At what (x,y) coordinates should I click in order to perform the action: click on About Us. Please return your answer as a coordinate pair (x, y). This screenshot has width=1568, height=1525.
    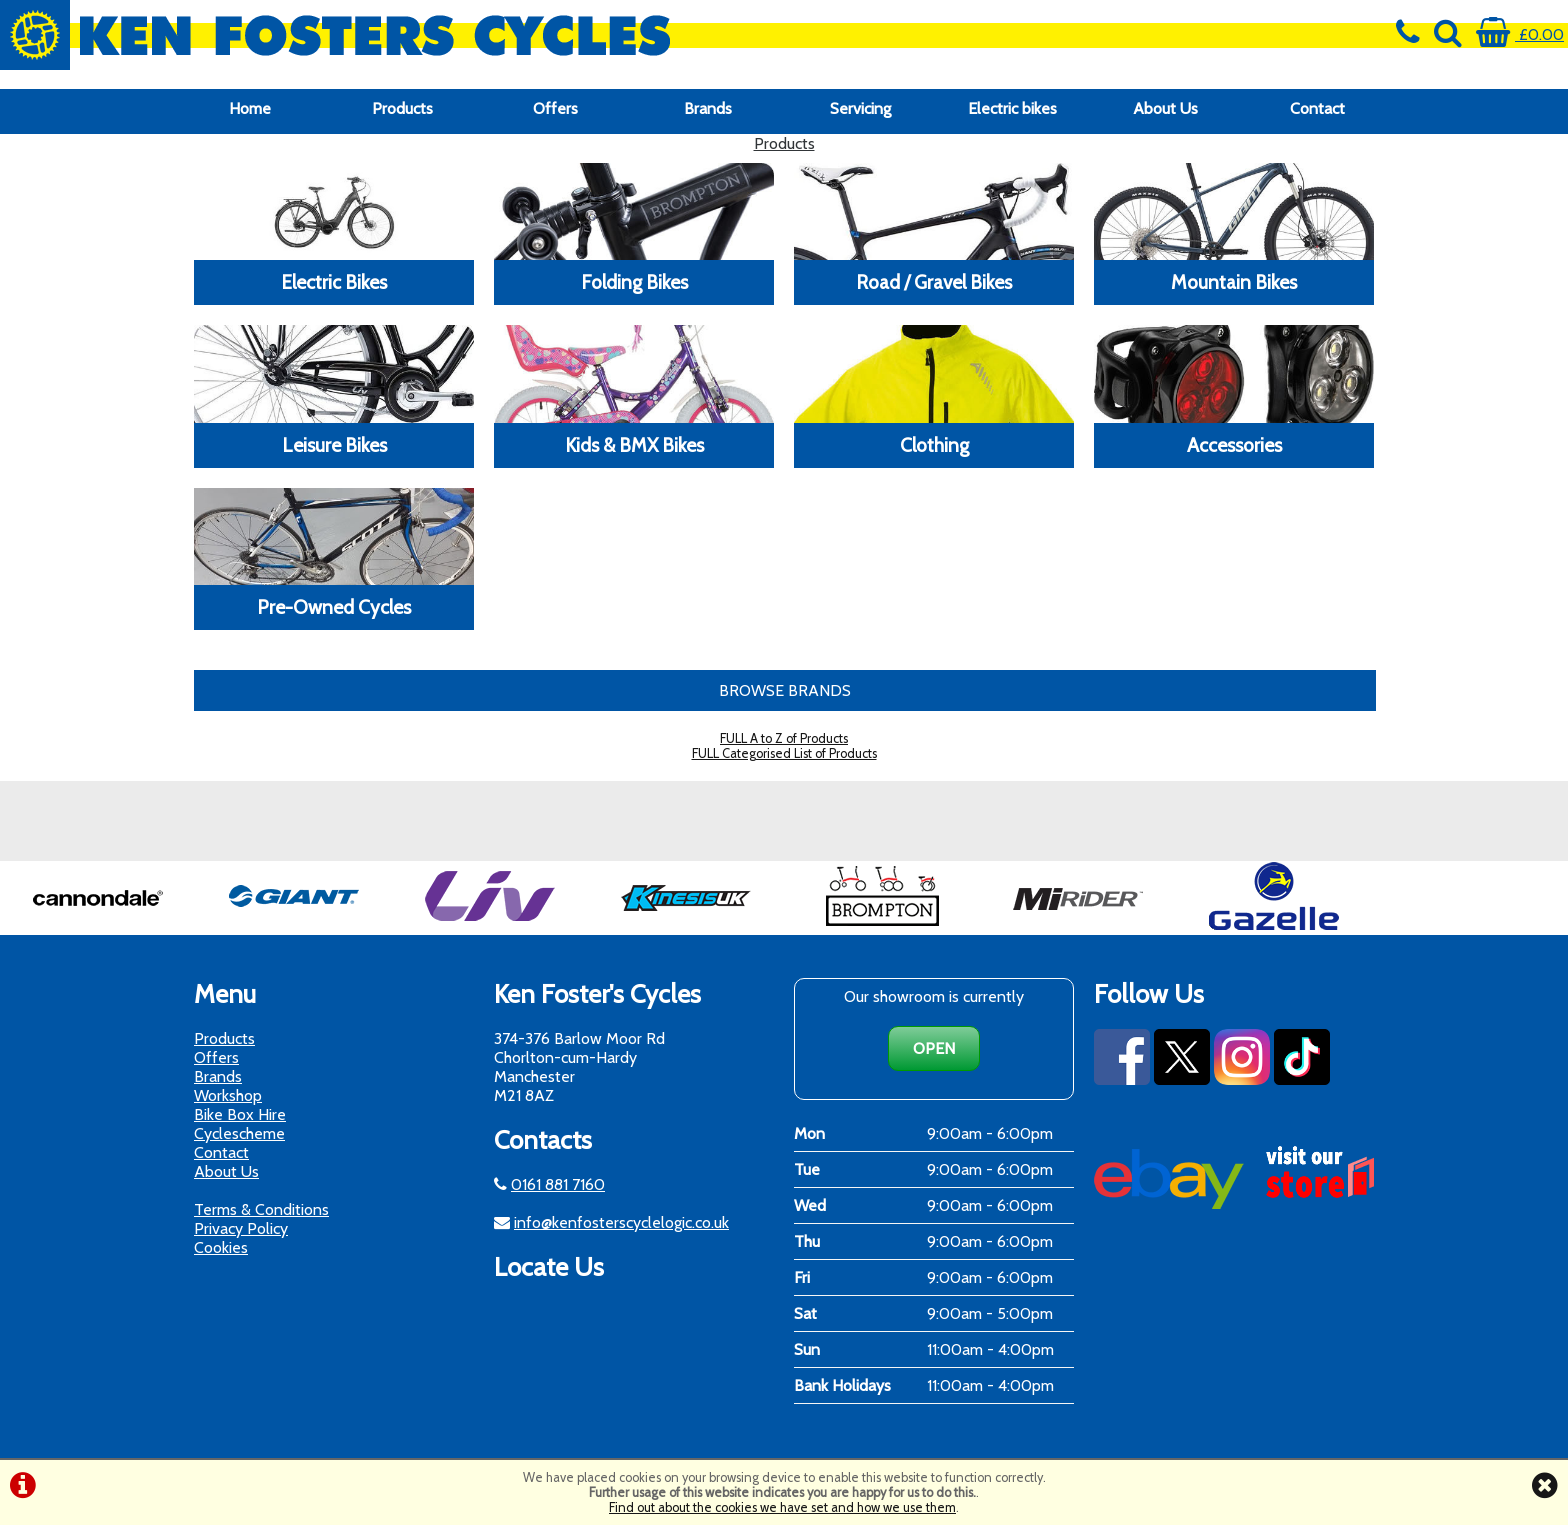
    Looking at the image, I should click on (1165, 108).